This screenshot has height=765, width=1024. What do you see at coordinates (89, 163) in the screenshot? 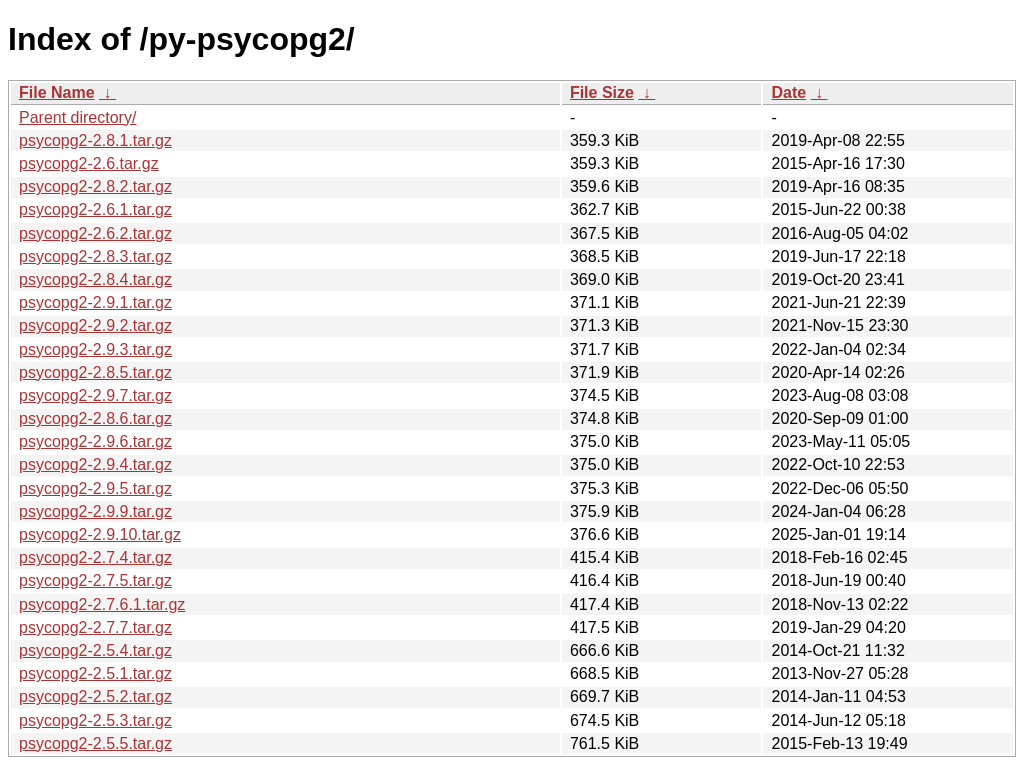
I see `psycopg2-2.6.tar.gz` at bounding box center [89, 163].